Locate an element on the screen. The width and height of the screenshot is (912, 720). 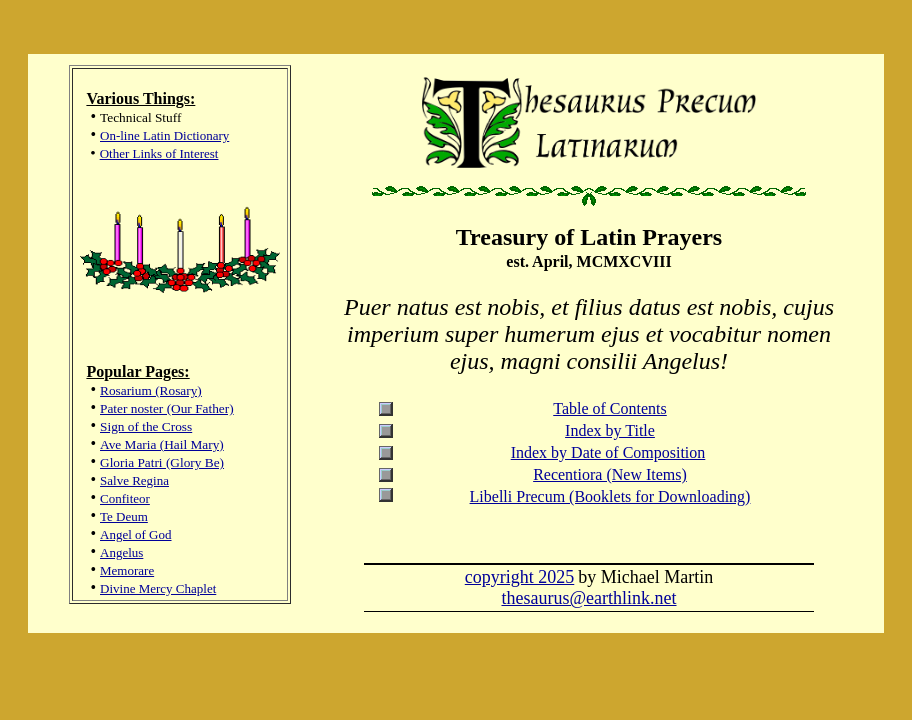
Table of Contents is located at coordinates (610, 408).